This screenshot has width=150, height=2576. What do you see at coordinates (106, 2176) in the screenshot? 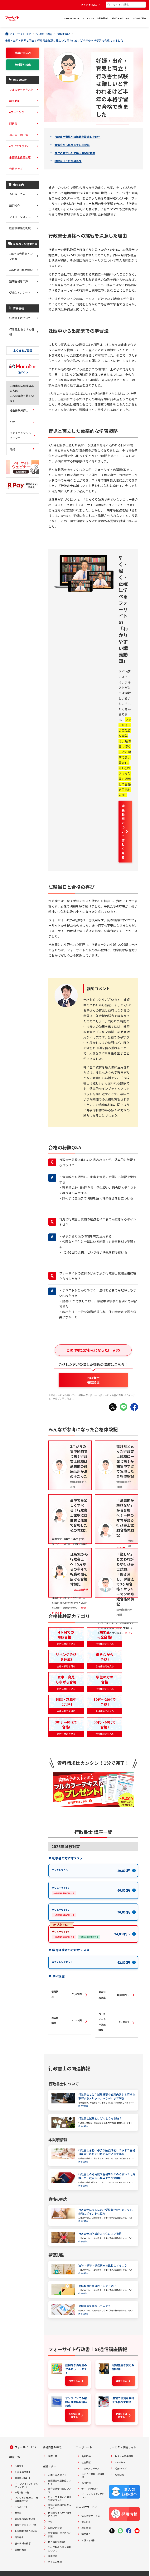
I see `行政書士の難易度や合格率はどのくらい？他資格との比較から合格点まで徹底検証` at bounding box center [106, 2176].